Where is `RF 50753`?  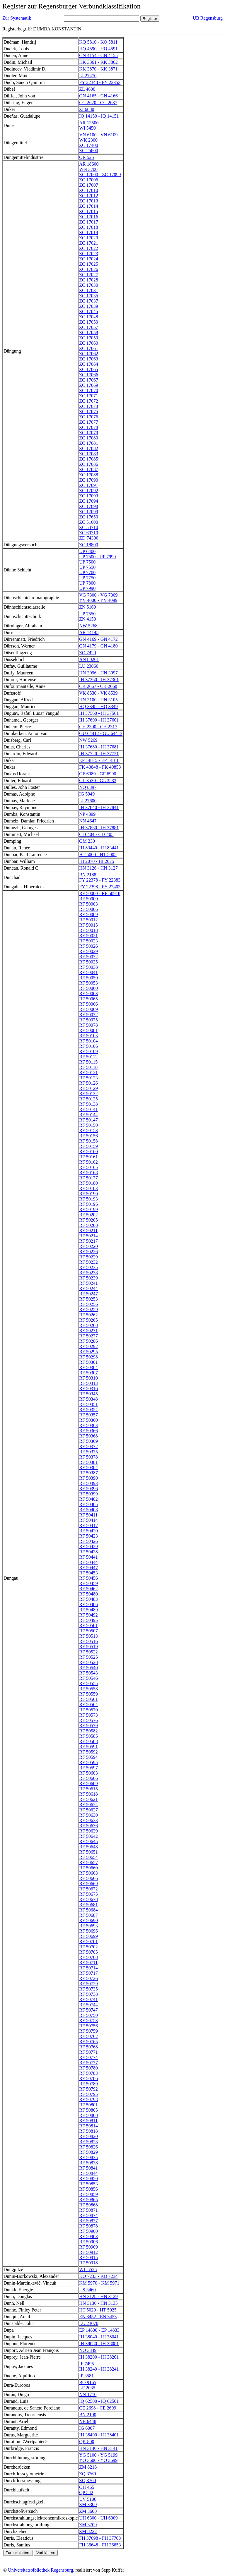 RF 50753 is located at coordinates (88, 2020).